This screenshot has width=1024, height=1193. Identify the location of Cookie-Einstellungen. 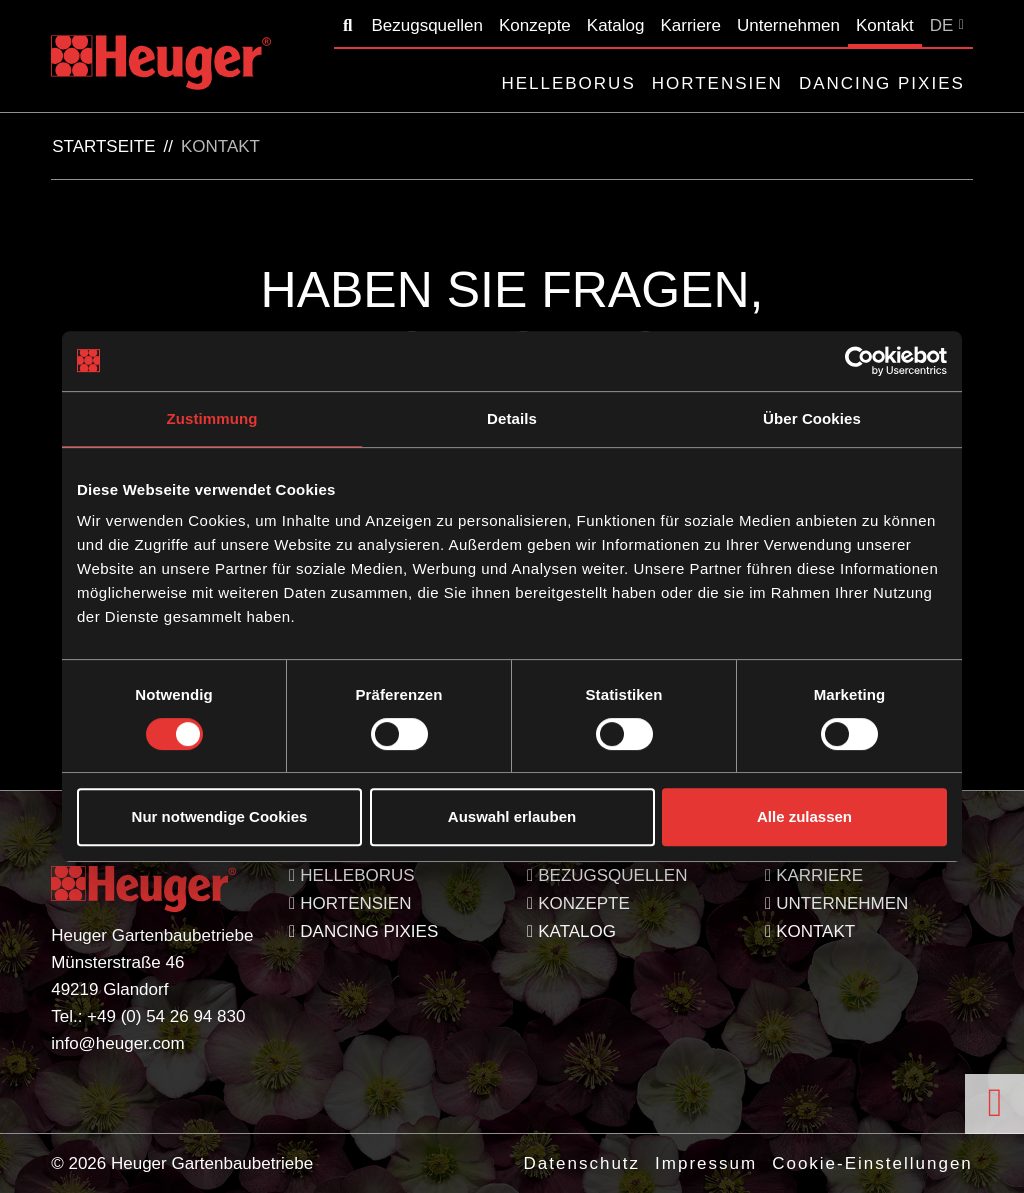
(872, 1163).